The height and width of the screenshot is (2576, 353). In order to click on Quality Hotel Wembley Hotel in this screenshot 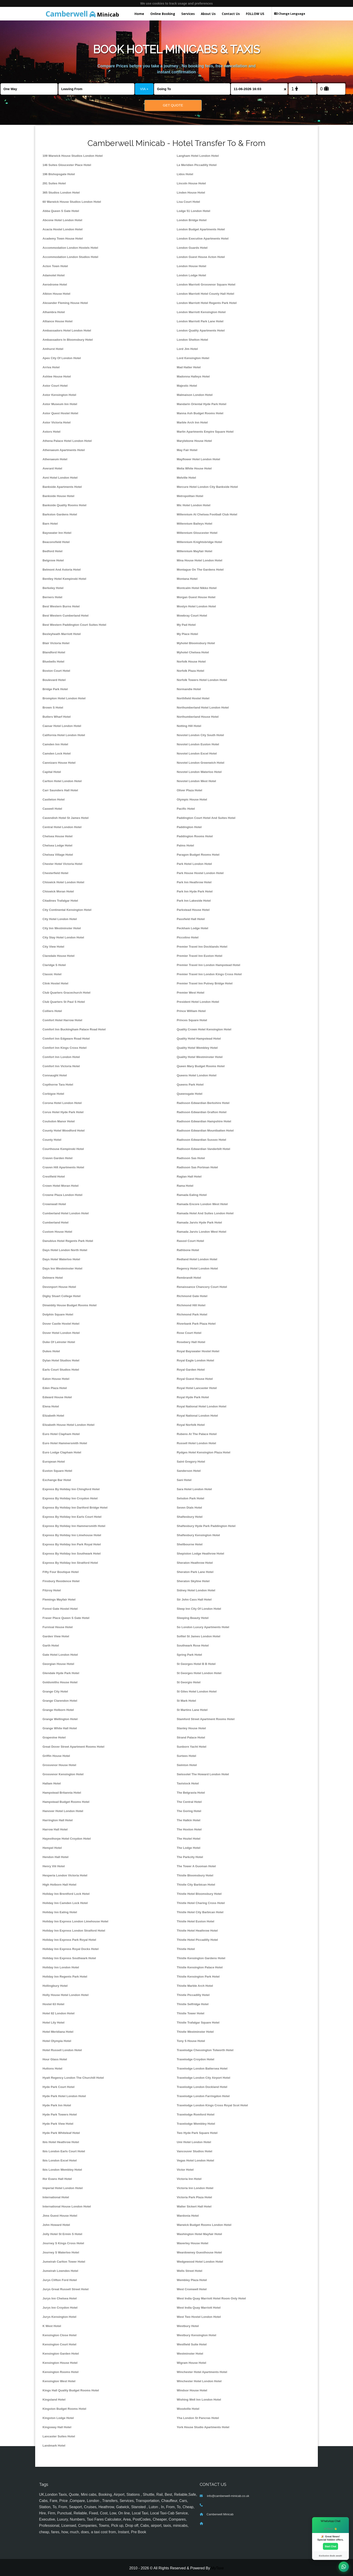, I will do `click(197, 1047)`.